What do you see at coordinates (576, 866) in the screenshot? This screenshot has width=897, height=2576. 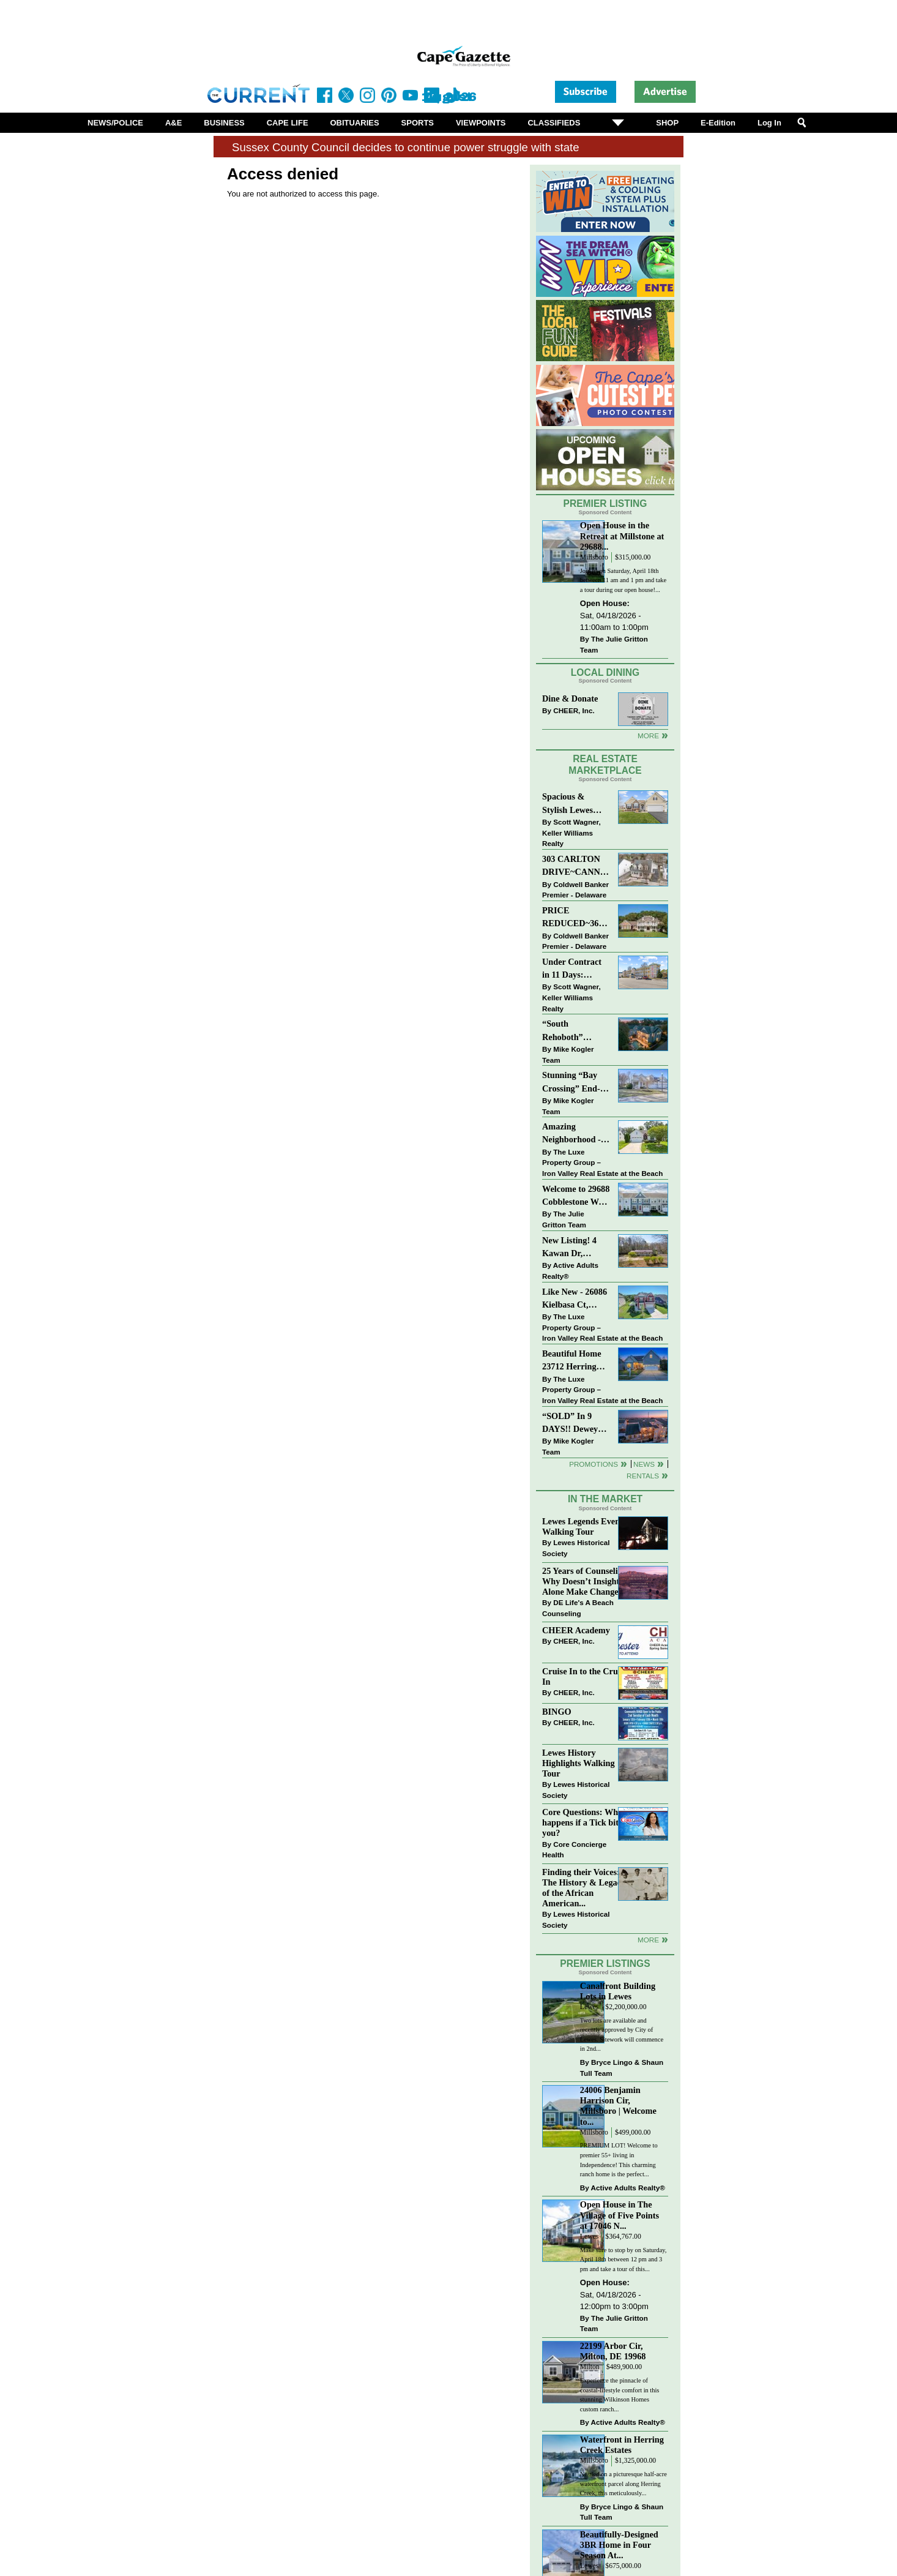 I see `303 CARLTON DRIVE~CANNERY VILLAGE~MILTON` at bounding box center [576, 866].